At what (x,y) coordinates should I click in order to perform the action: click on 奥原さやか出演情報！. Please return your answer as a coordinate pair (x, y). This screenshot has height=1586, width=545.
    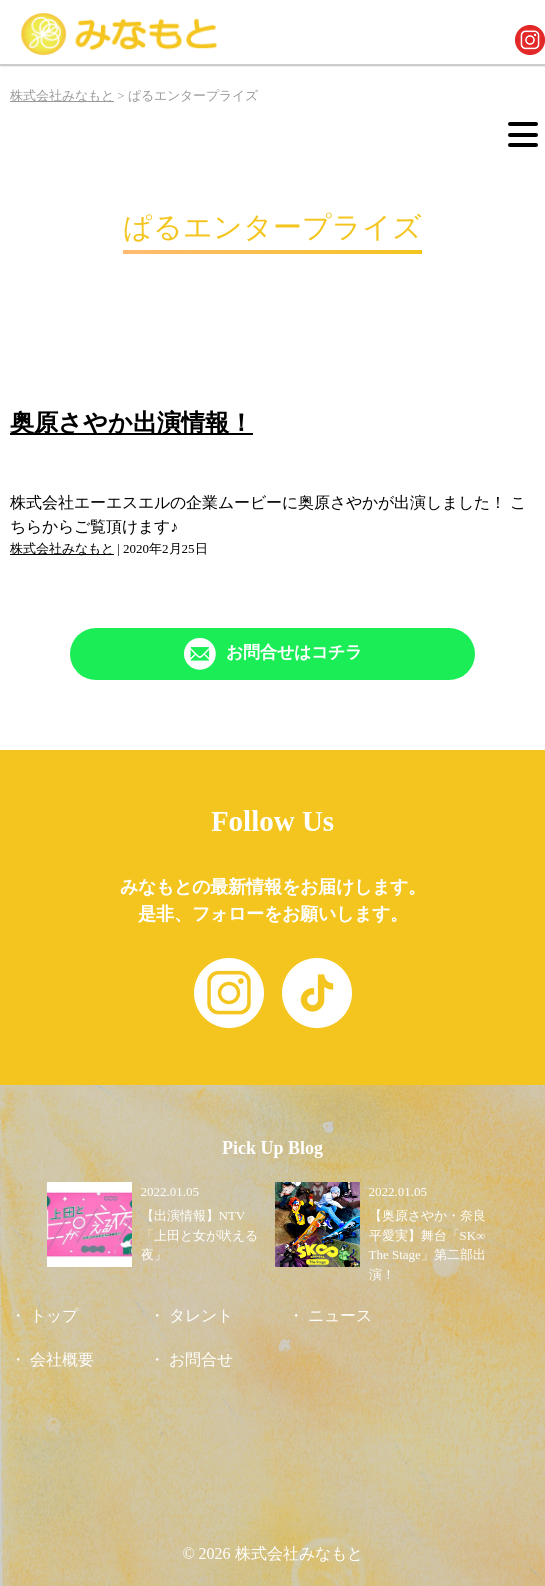
    Looking at the image, I should click on (131, 423).